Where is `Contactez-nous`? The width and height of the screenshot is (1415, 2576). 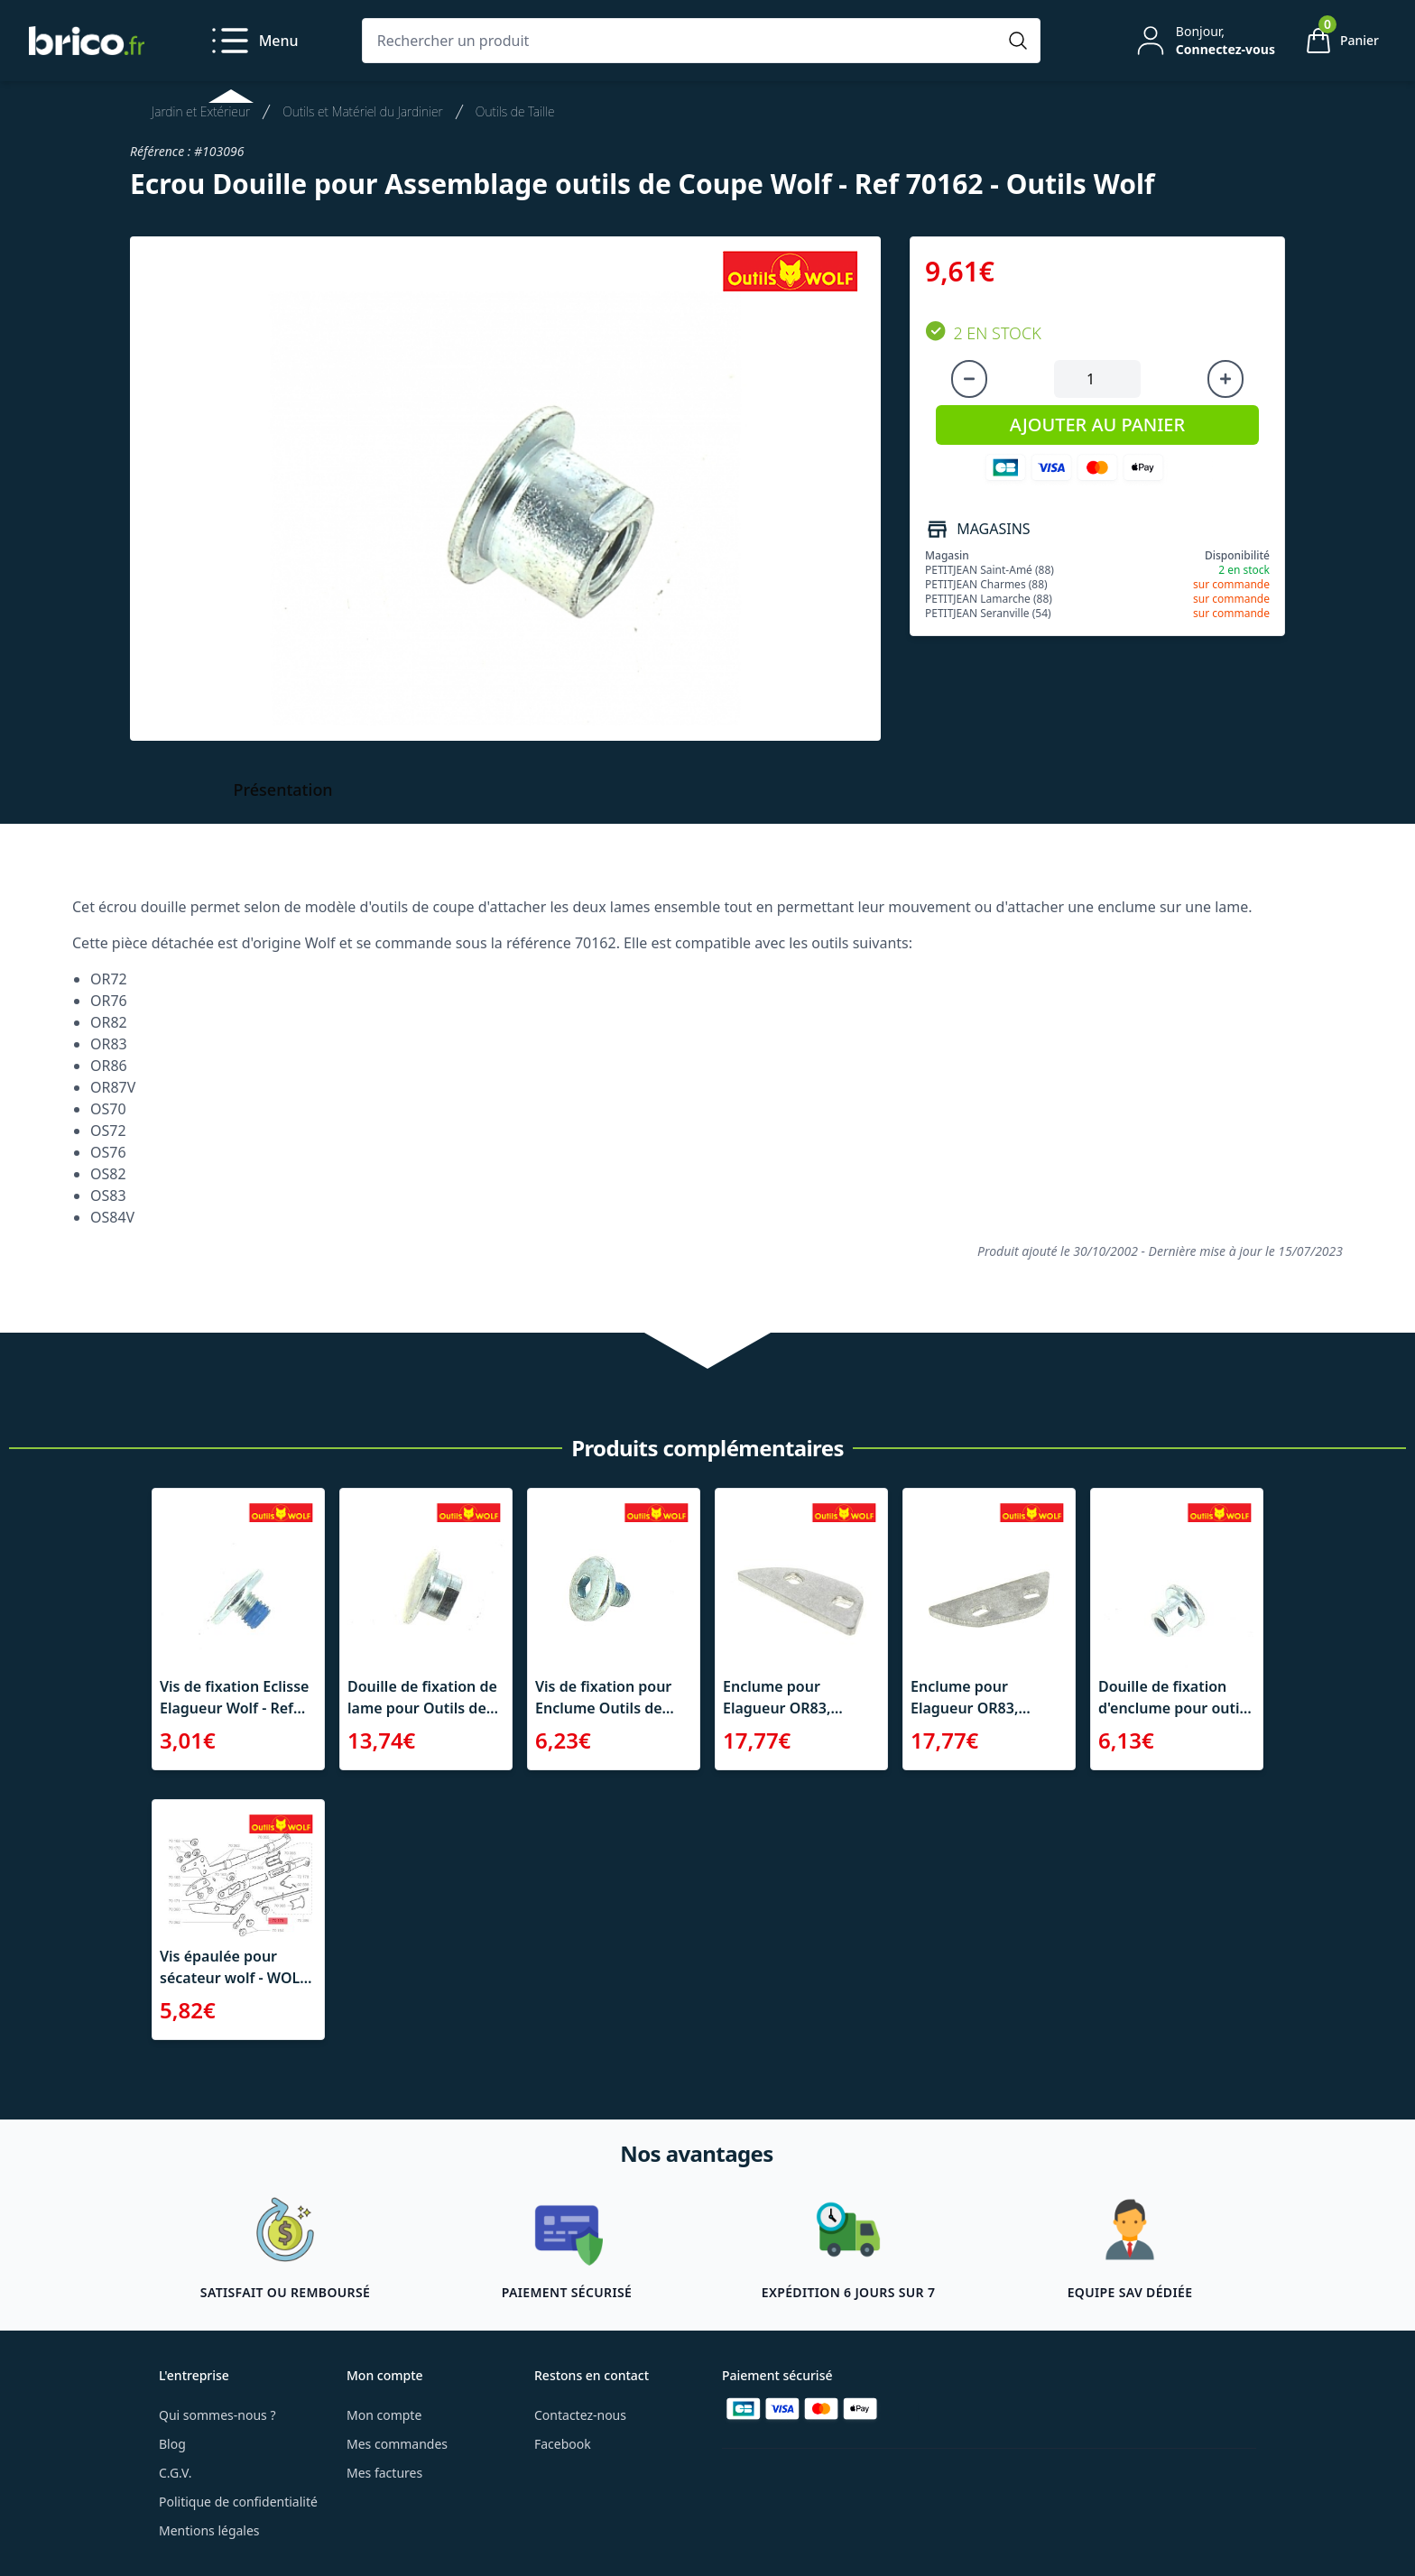
Contactez-nous is located at coordinates (580, 2415).